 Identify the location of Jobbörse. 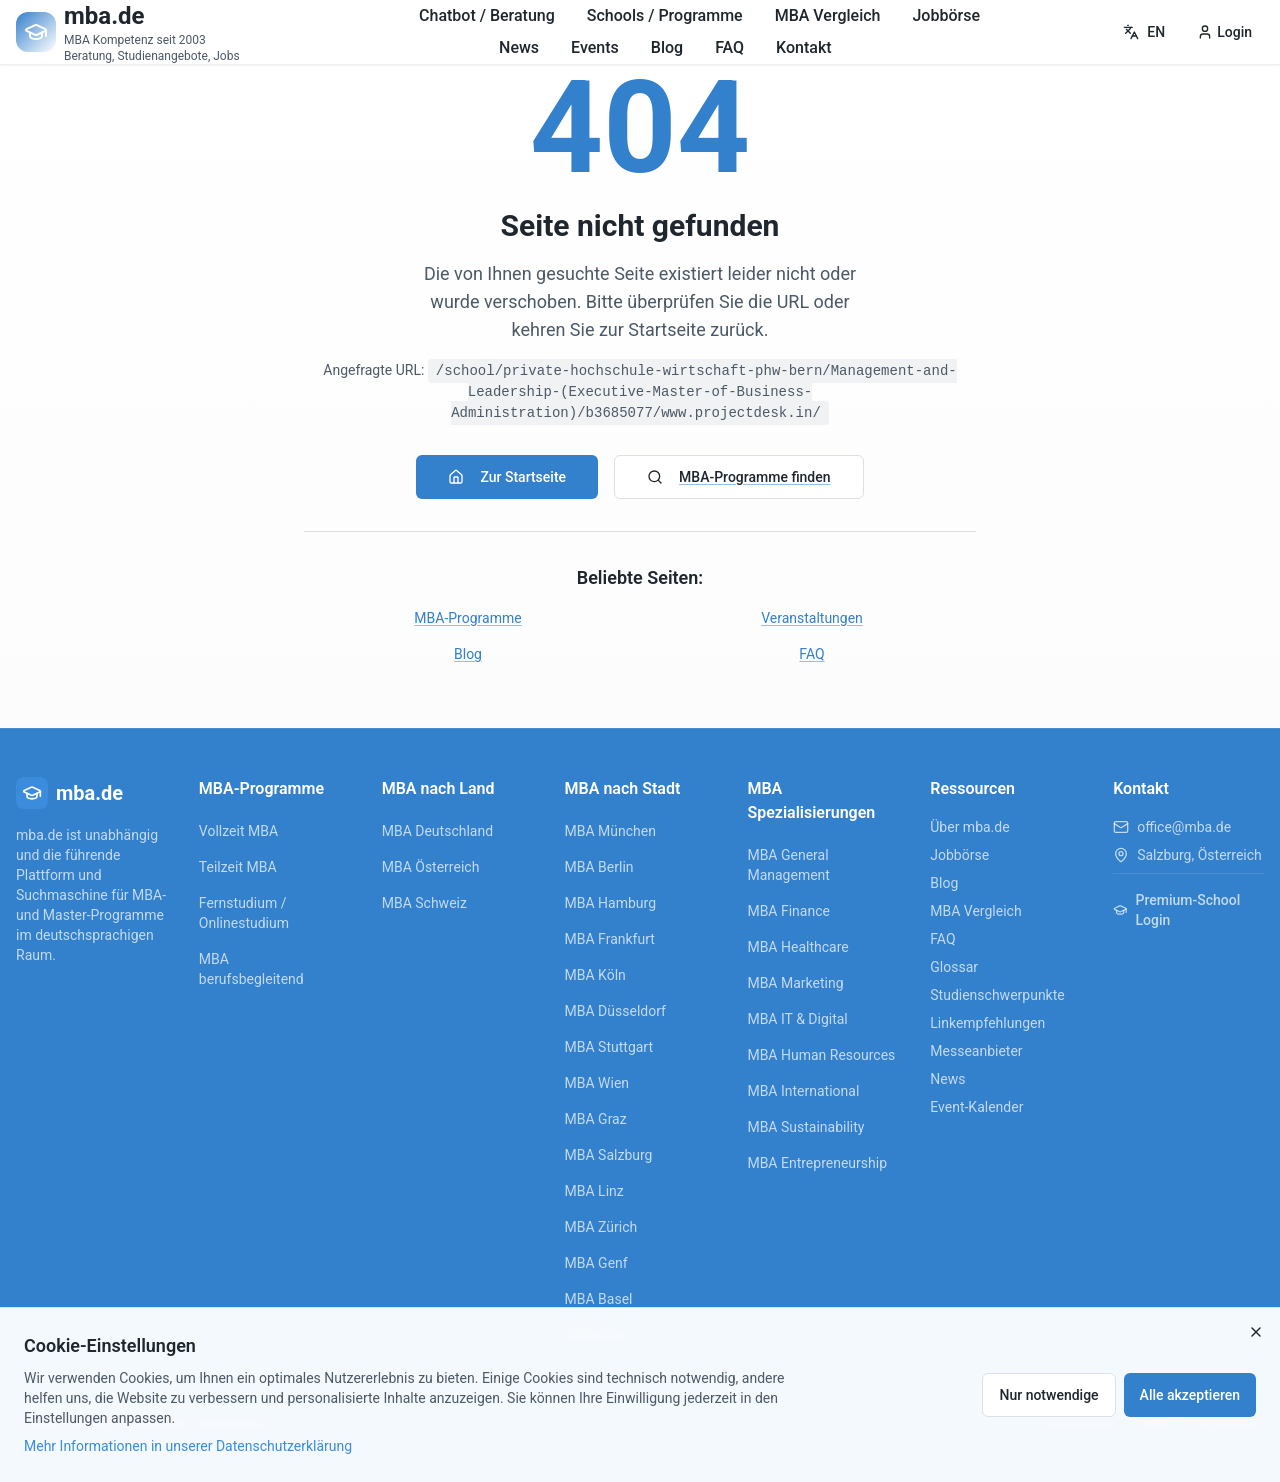
(946, 15).